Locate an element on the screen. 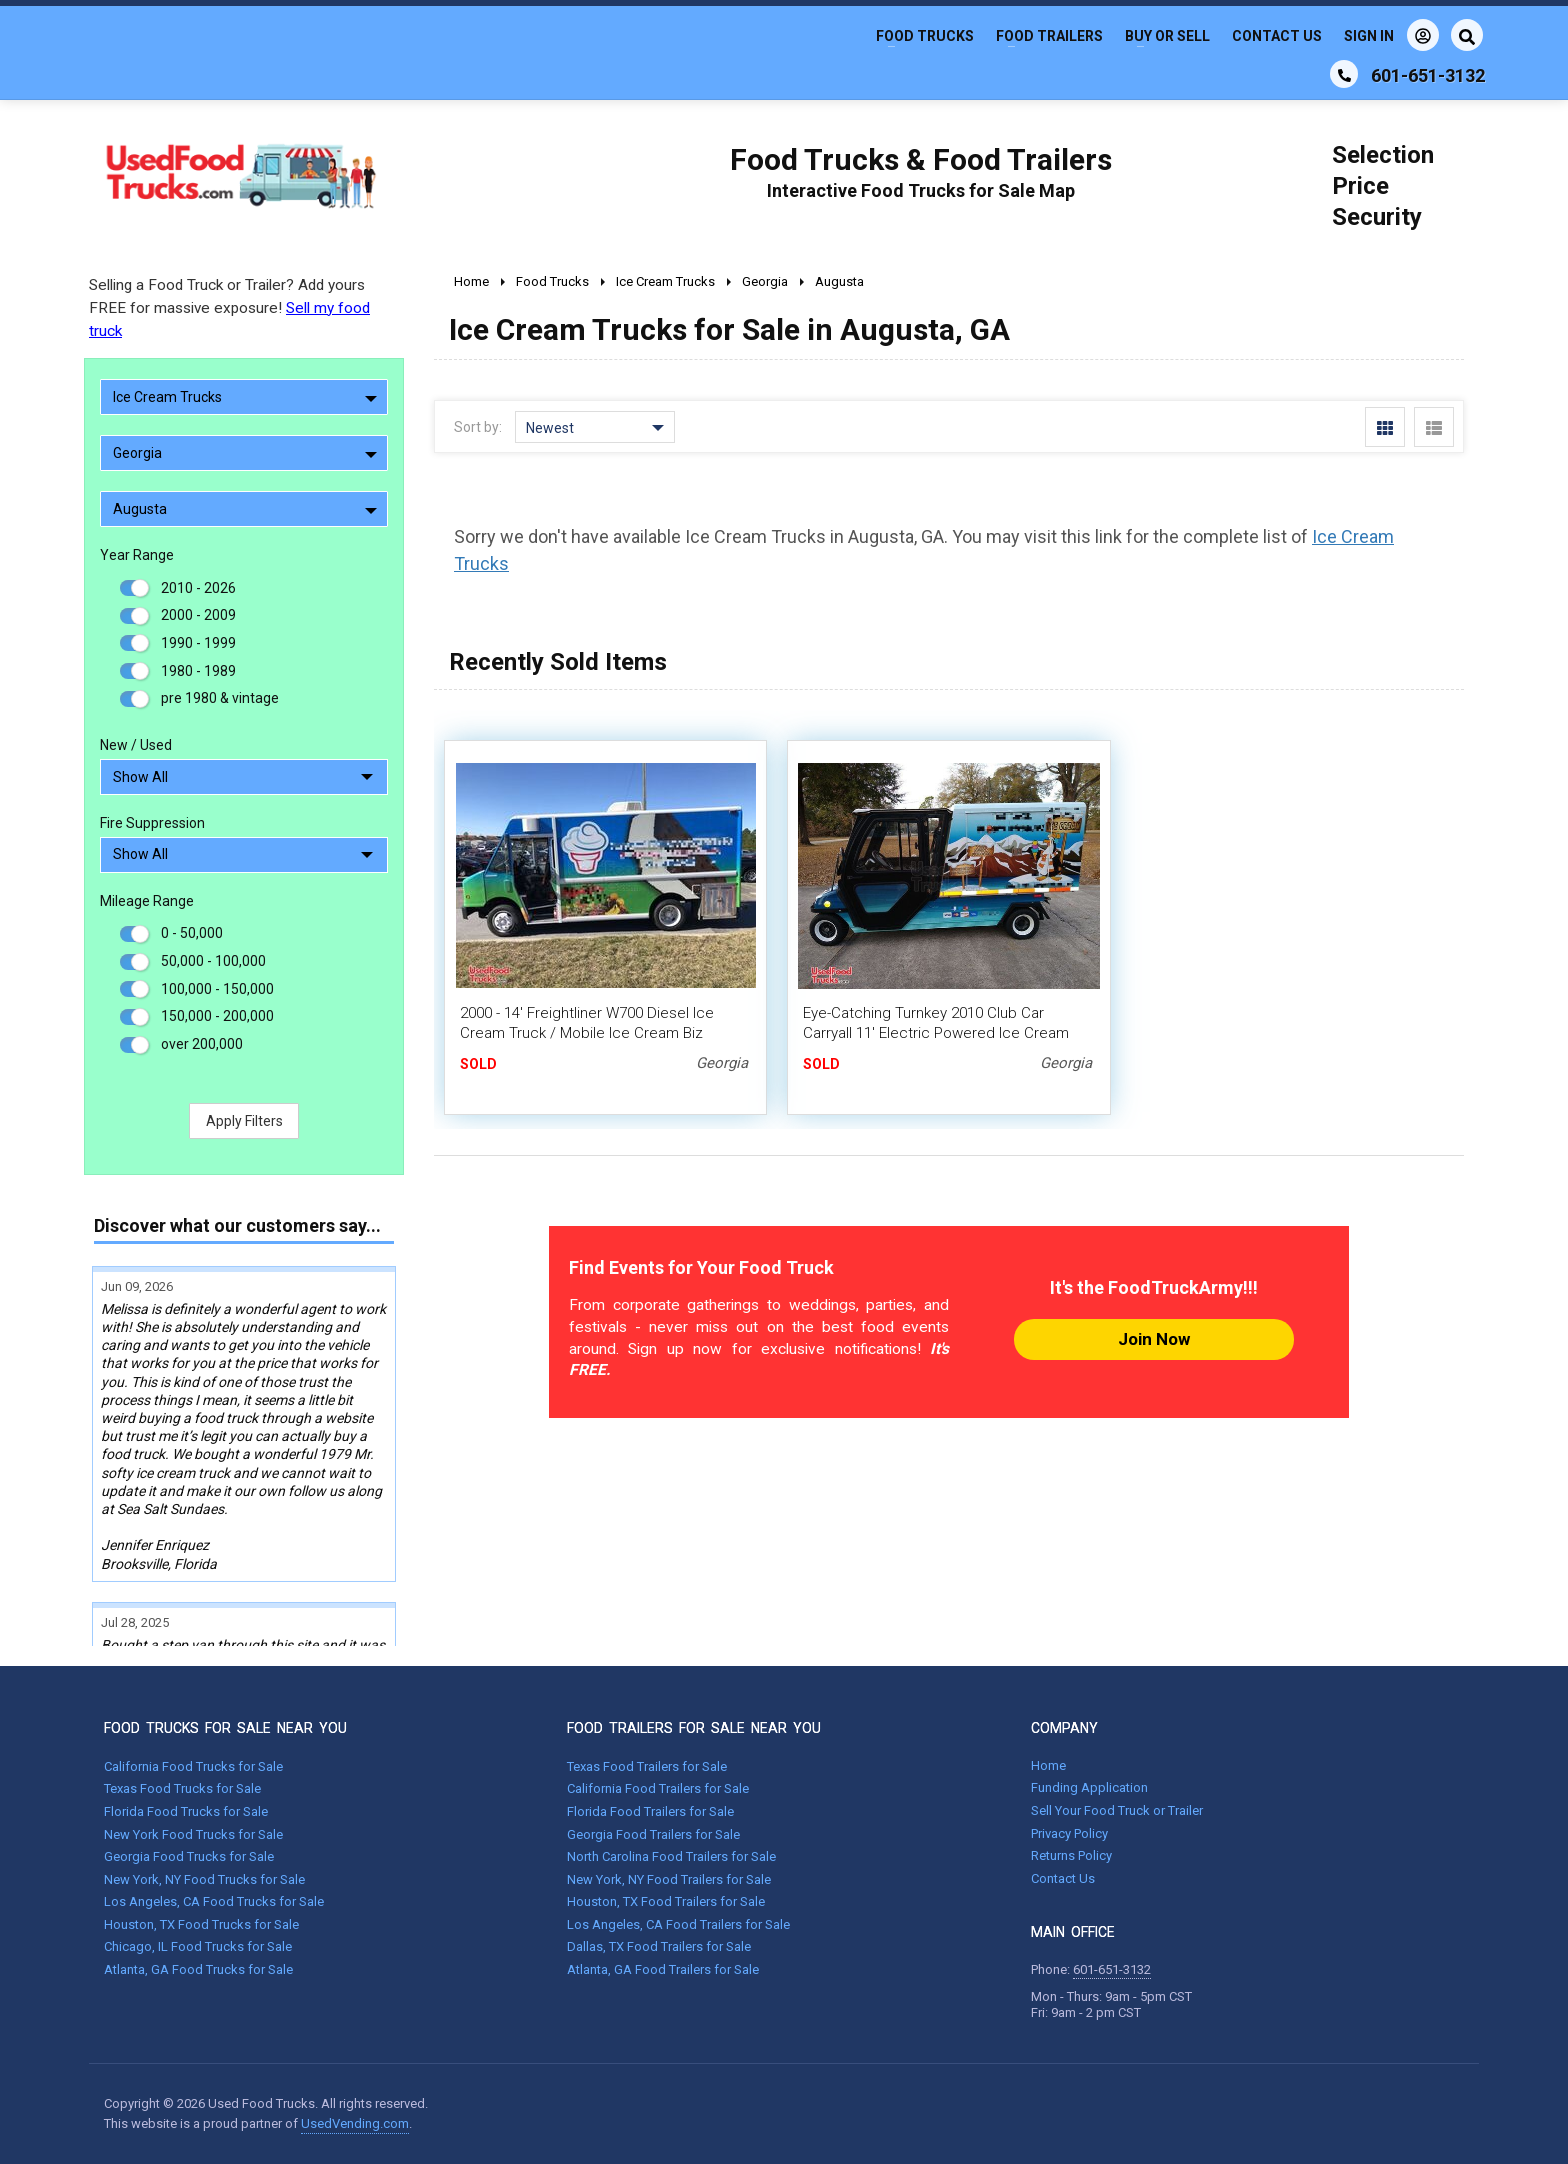 The image size is (1568, 2164). Buy or Sell is located at coordinates (1167, 36).